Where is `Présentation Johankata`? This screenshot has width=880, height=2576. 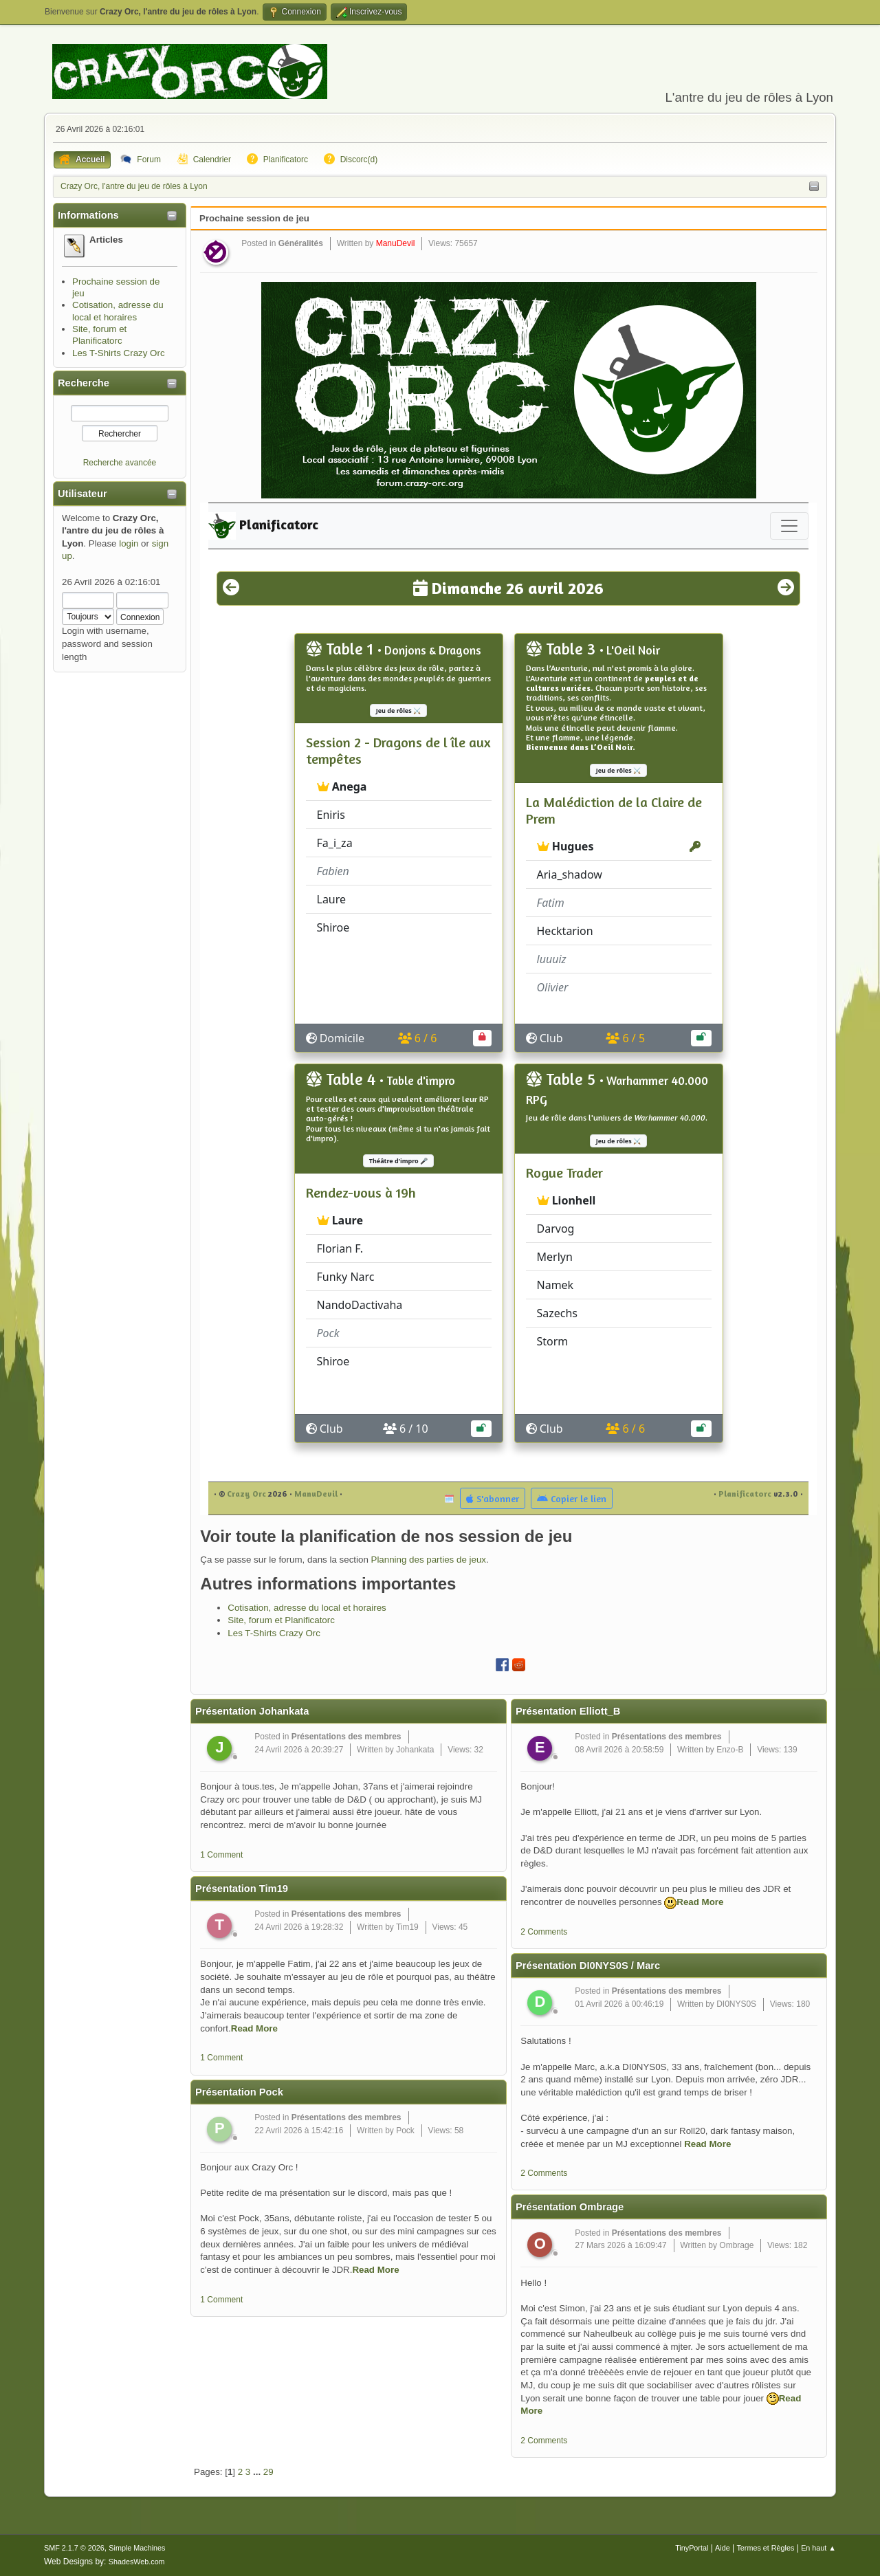
Présentation Johankata is located at coordinates (252, 1711).